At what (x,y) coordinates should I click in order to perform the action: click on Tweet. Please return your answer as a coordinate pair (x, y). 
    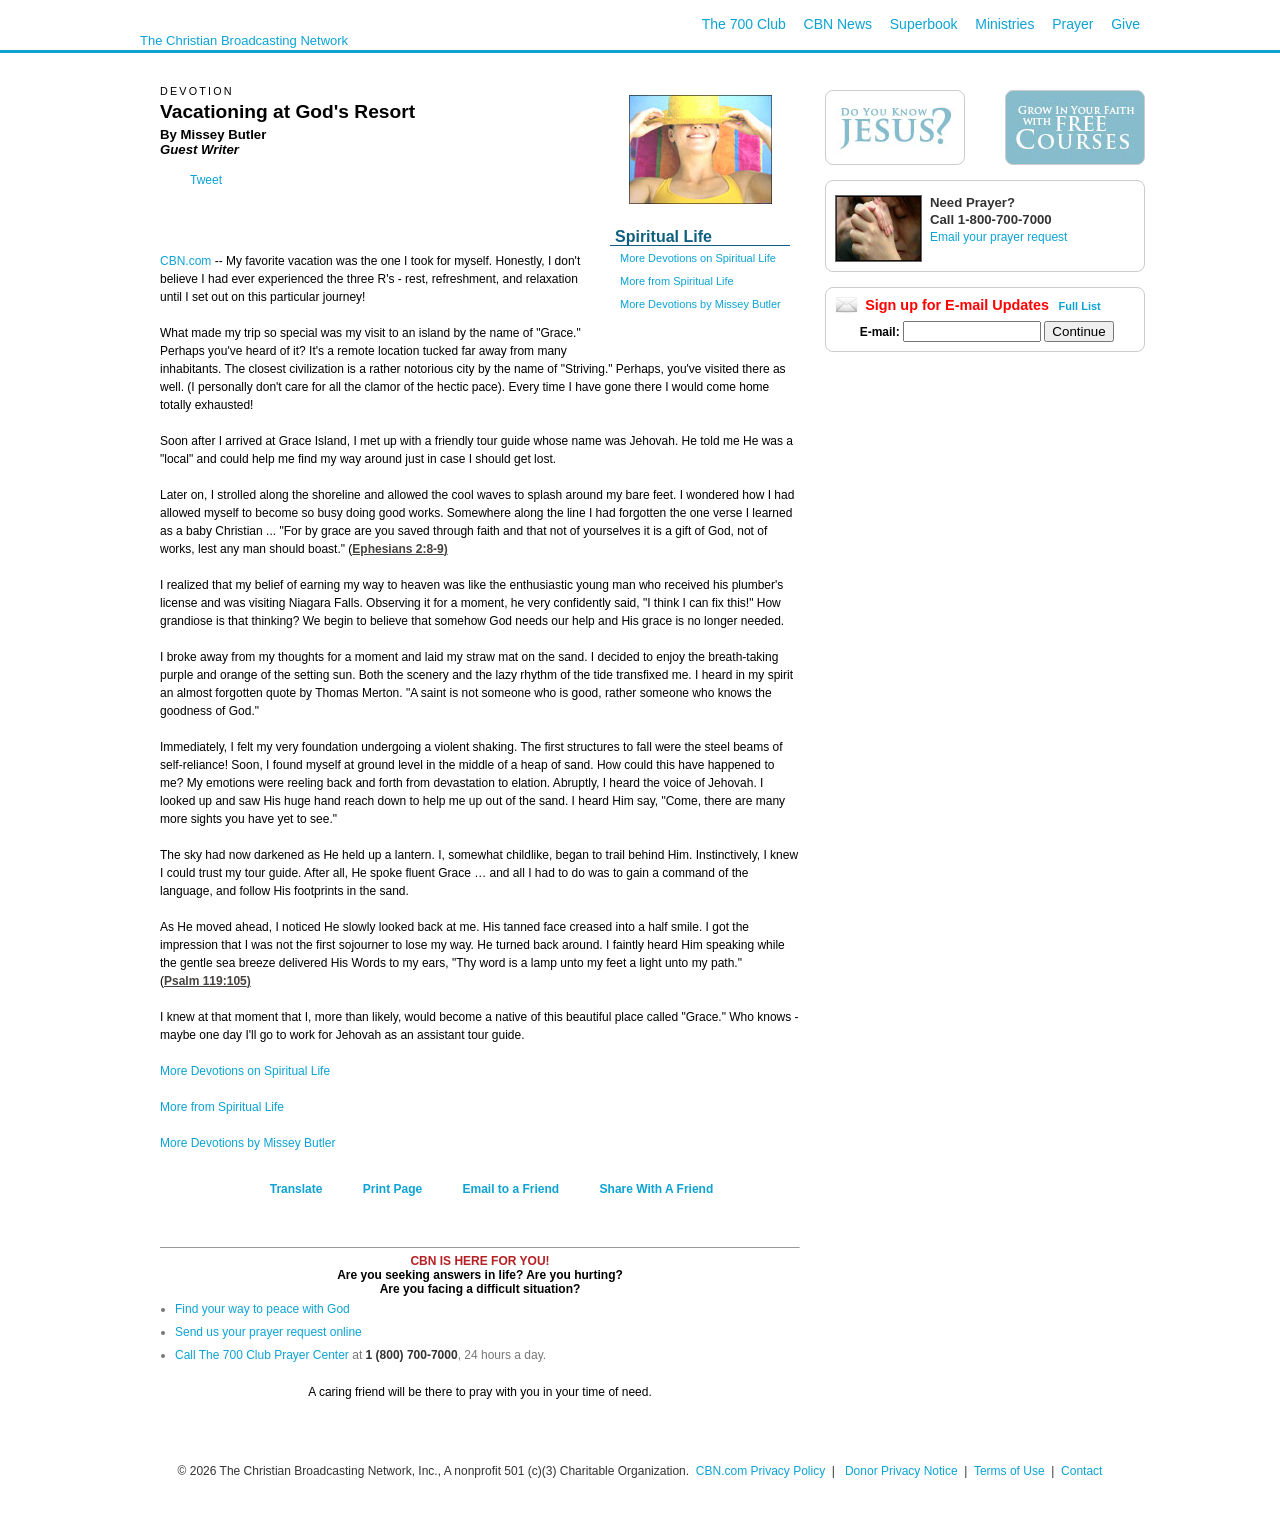
    Looking at the image, I should click on (206, 180).